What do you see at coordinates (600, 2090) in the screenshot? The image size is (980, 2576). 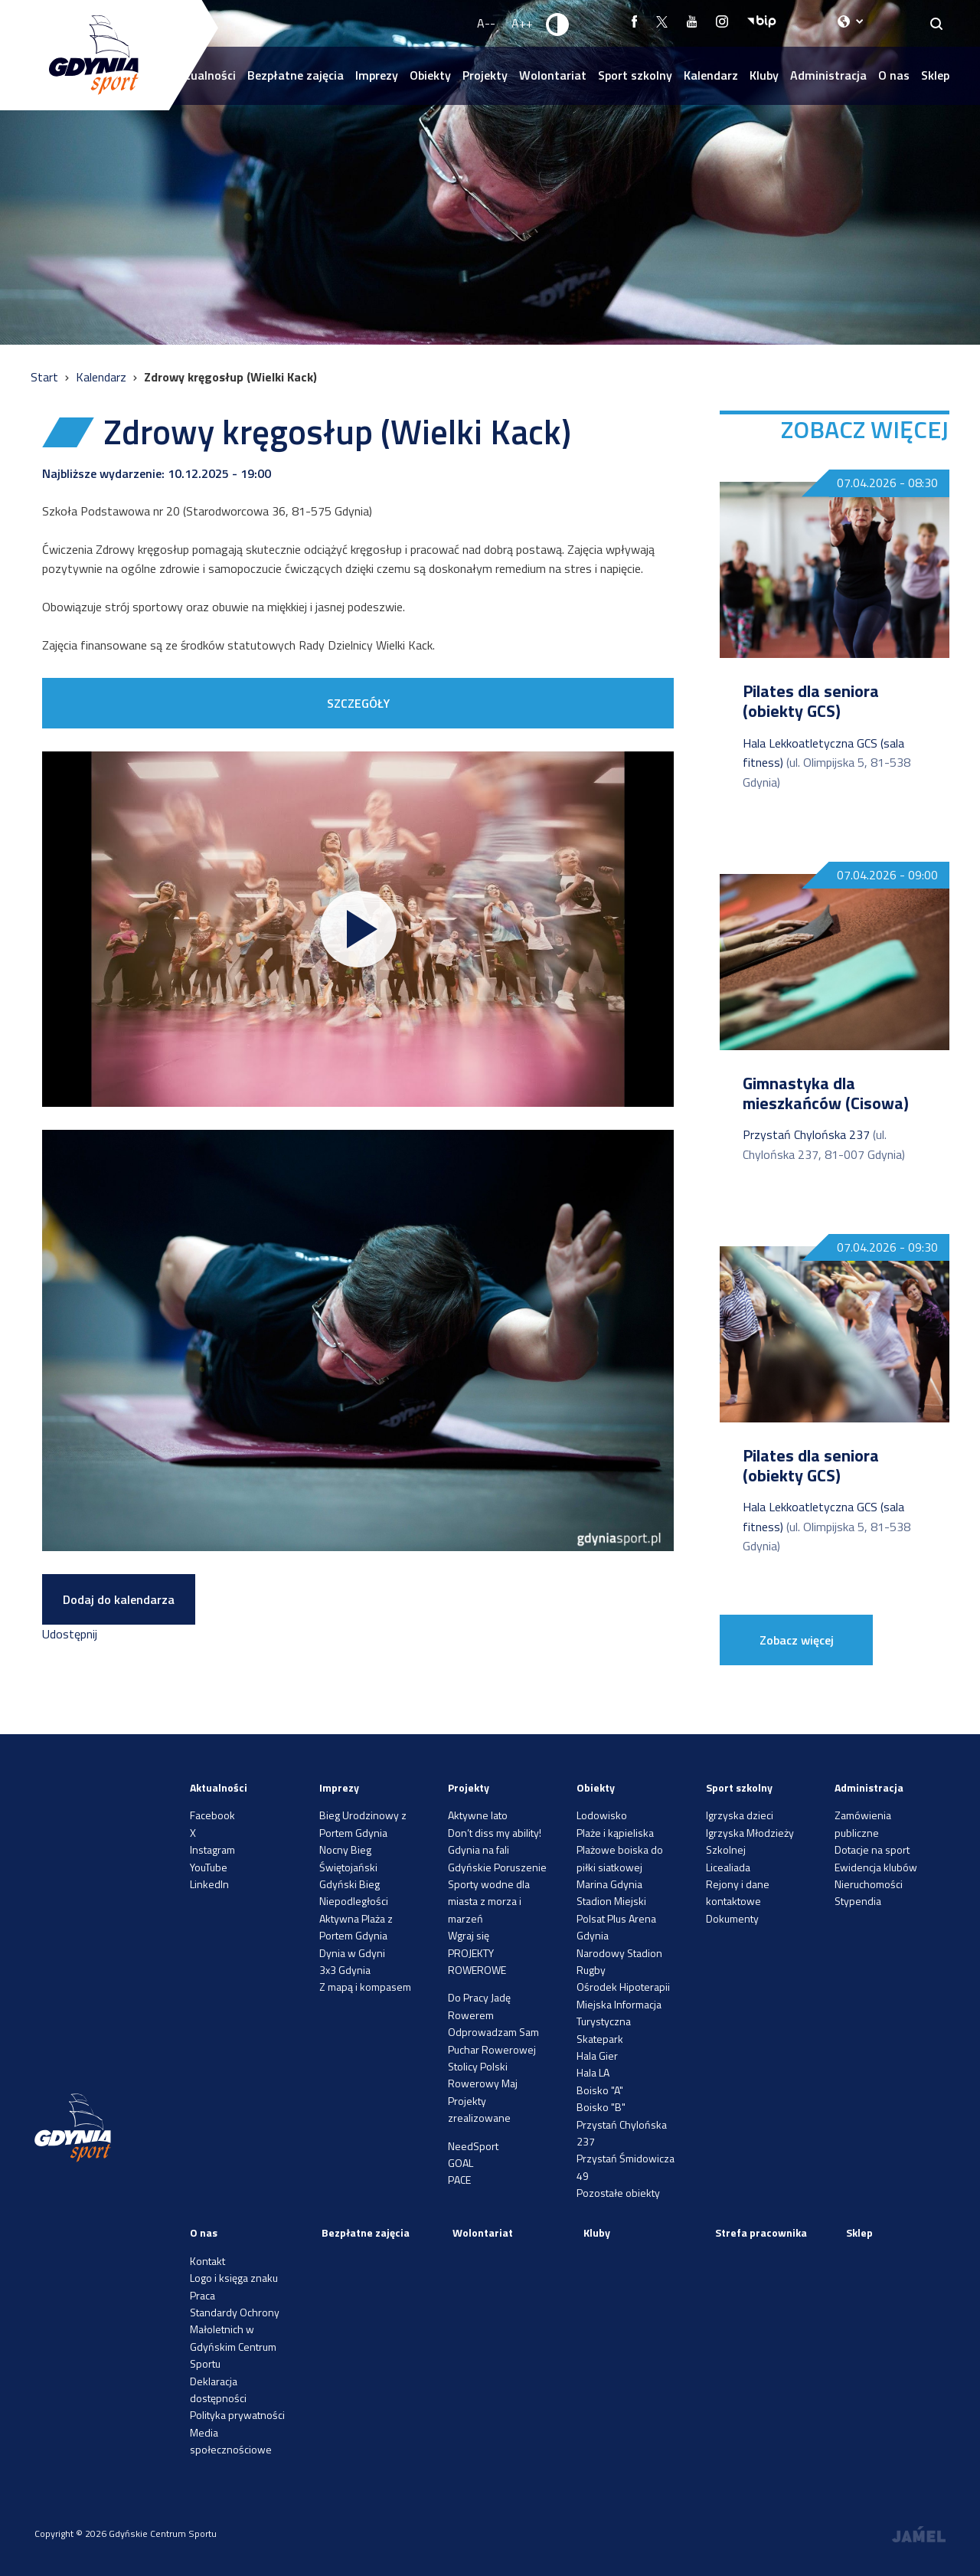 I see `Boisko "A"` at bounding box center [600, 2090].